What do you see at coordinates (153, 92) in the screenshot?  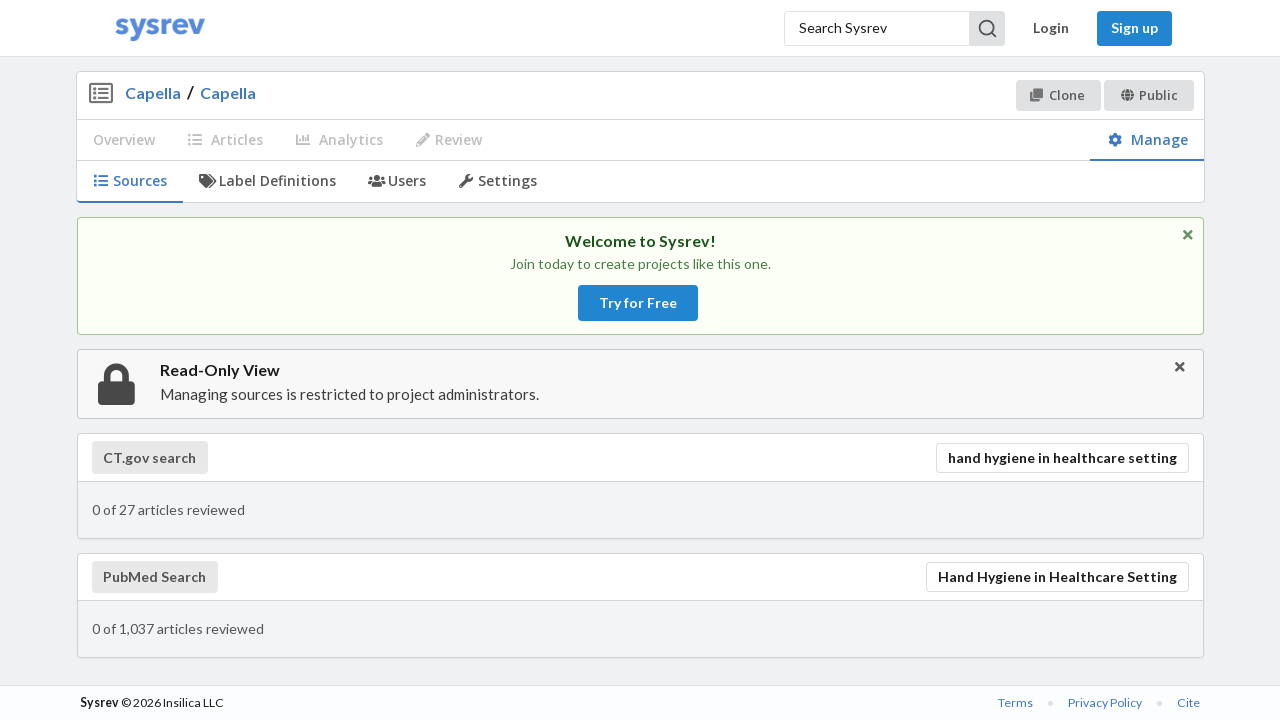 I see `Capella` at bounding box center [153, 92].